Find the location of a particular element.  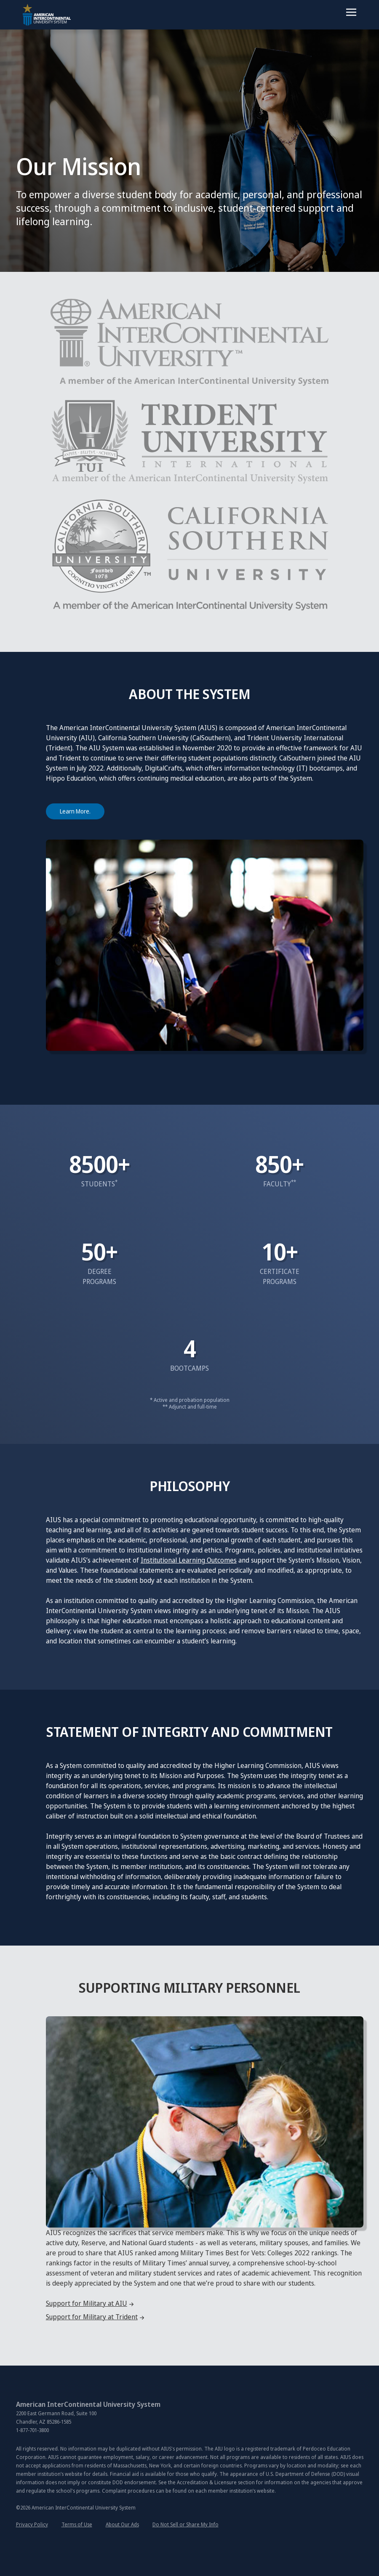

Support for Military at Trident is located at coordinates (92, 2316).